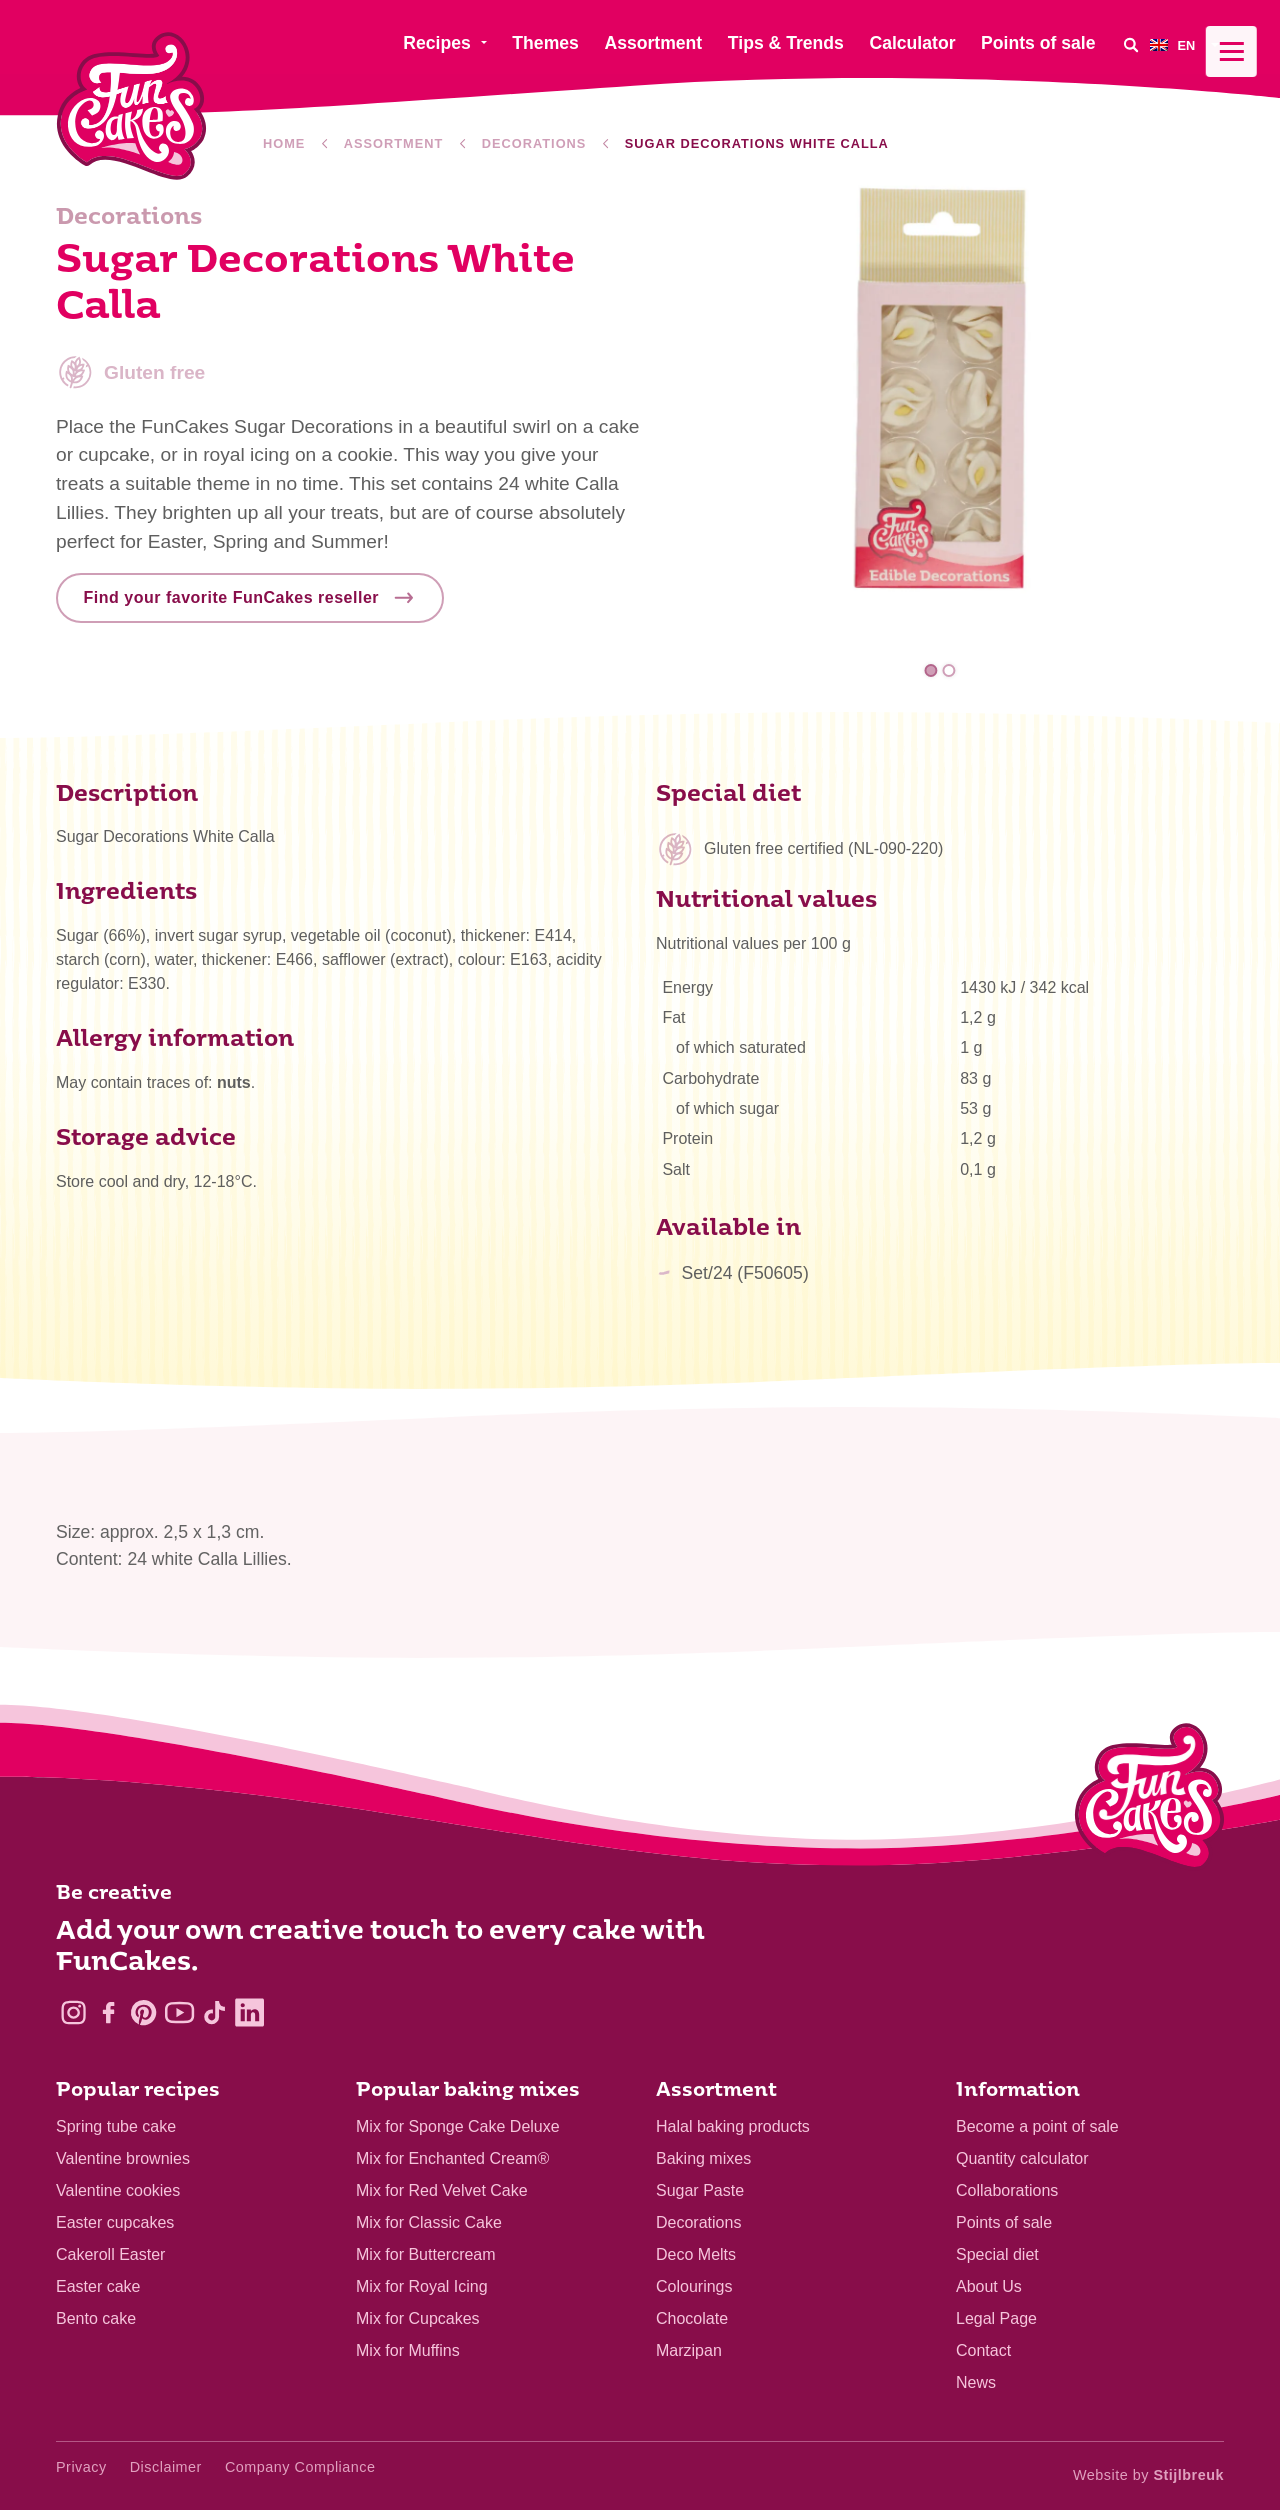 The image size is (1280, 2510). I want to click on Points of sale [menuitem], so click(1038, 43).